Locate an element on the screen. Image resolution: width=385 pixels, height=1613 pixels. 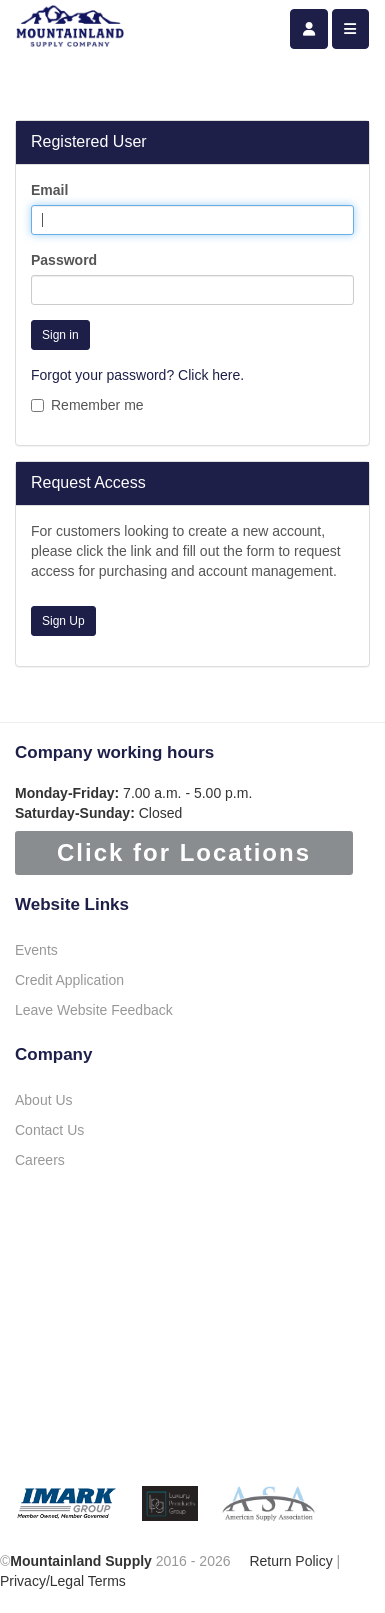
Email is located at coordinates (49, 190).